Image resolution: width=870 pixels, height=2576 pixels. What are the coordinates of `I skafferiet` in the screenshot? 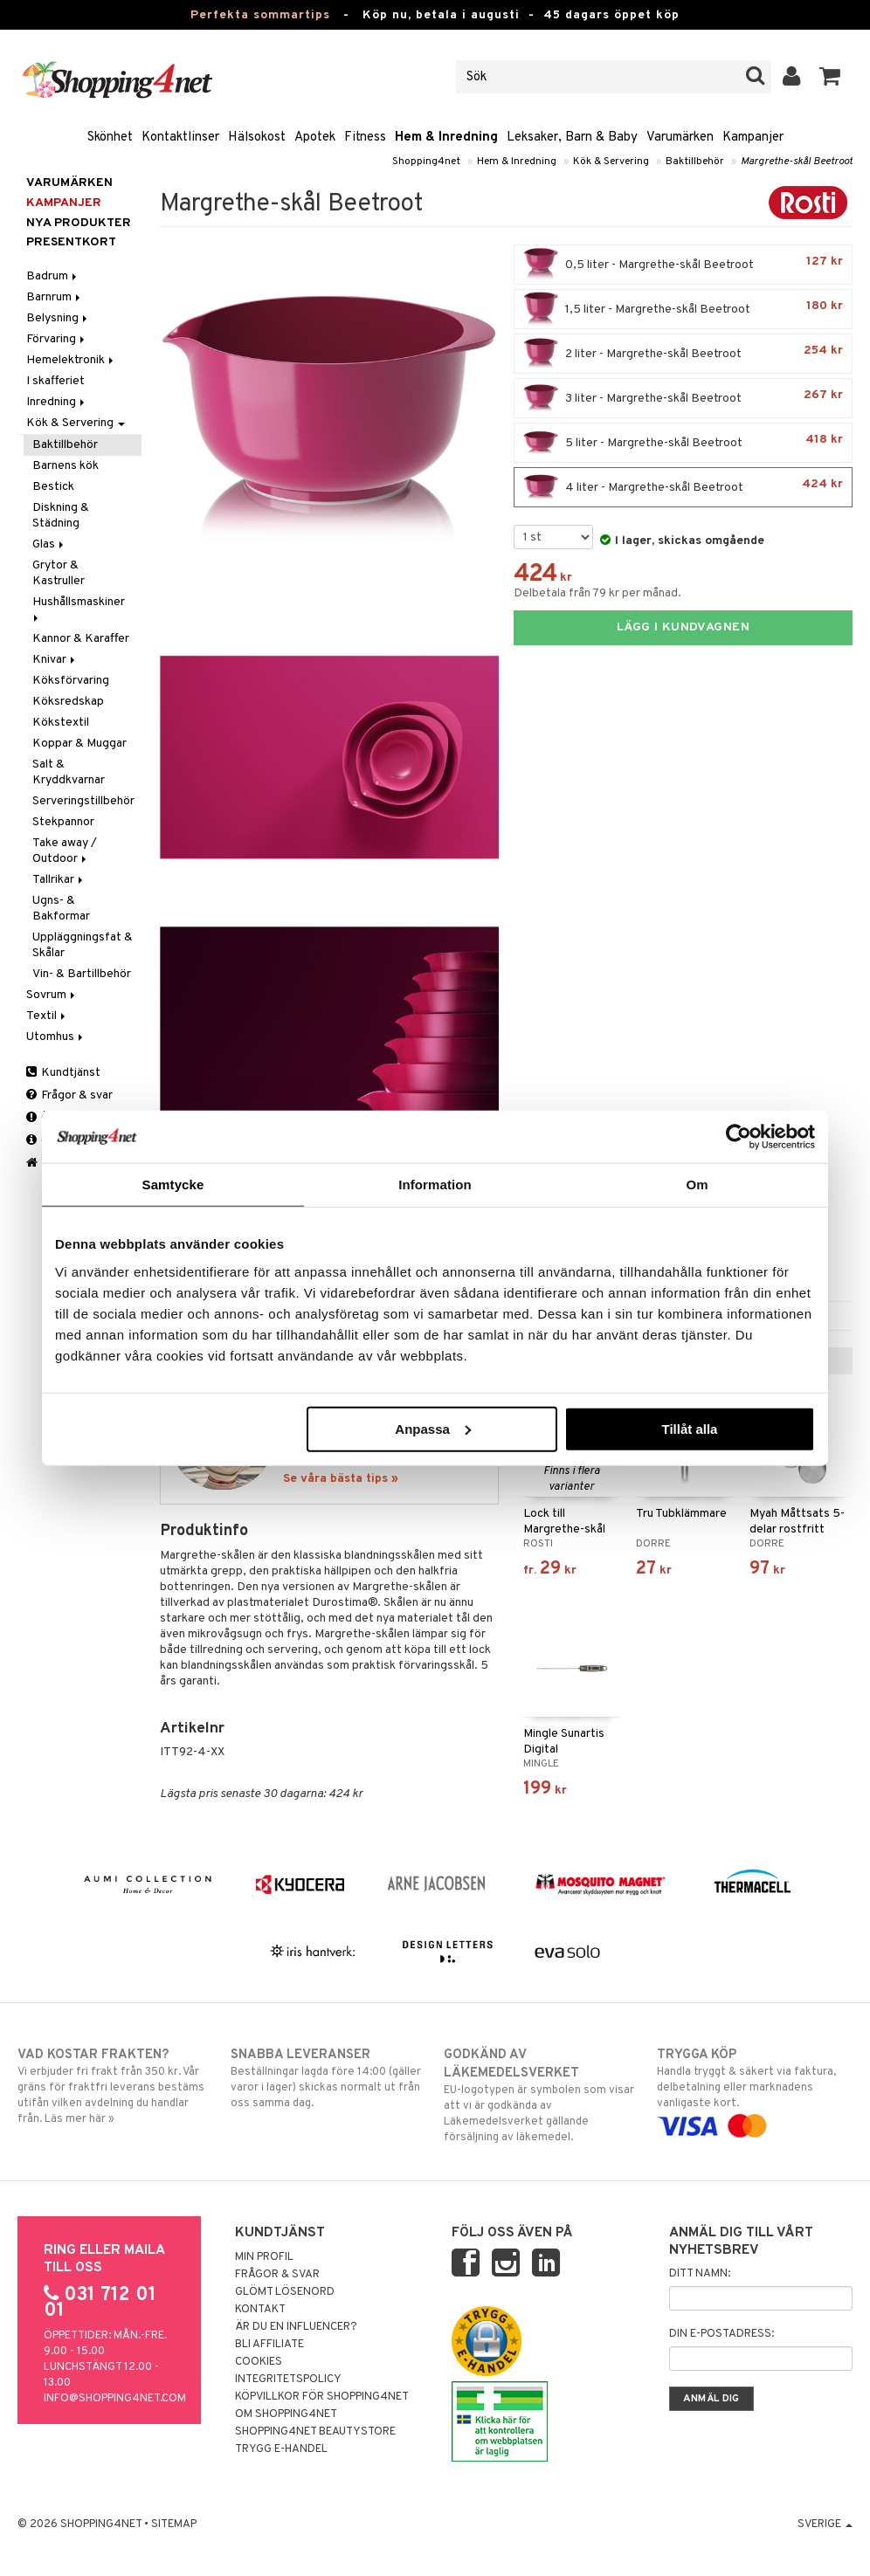 It's located at (55, 381).